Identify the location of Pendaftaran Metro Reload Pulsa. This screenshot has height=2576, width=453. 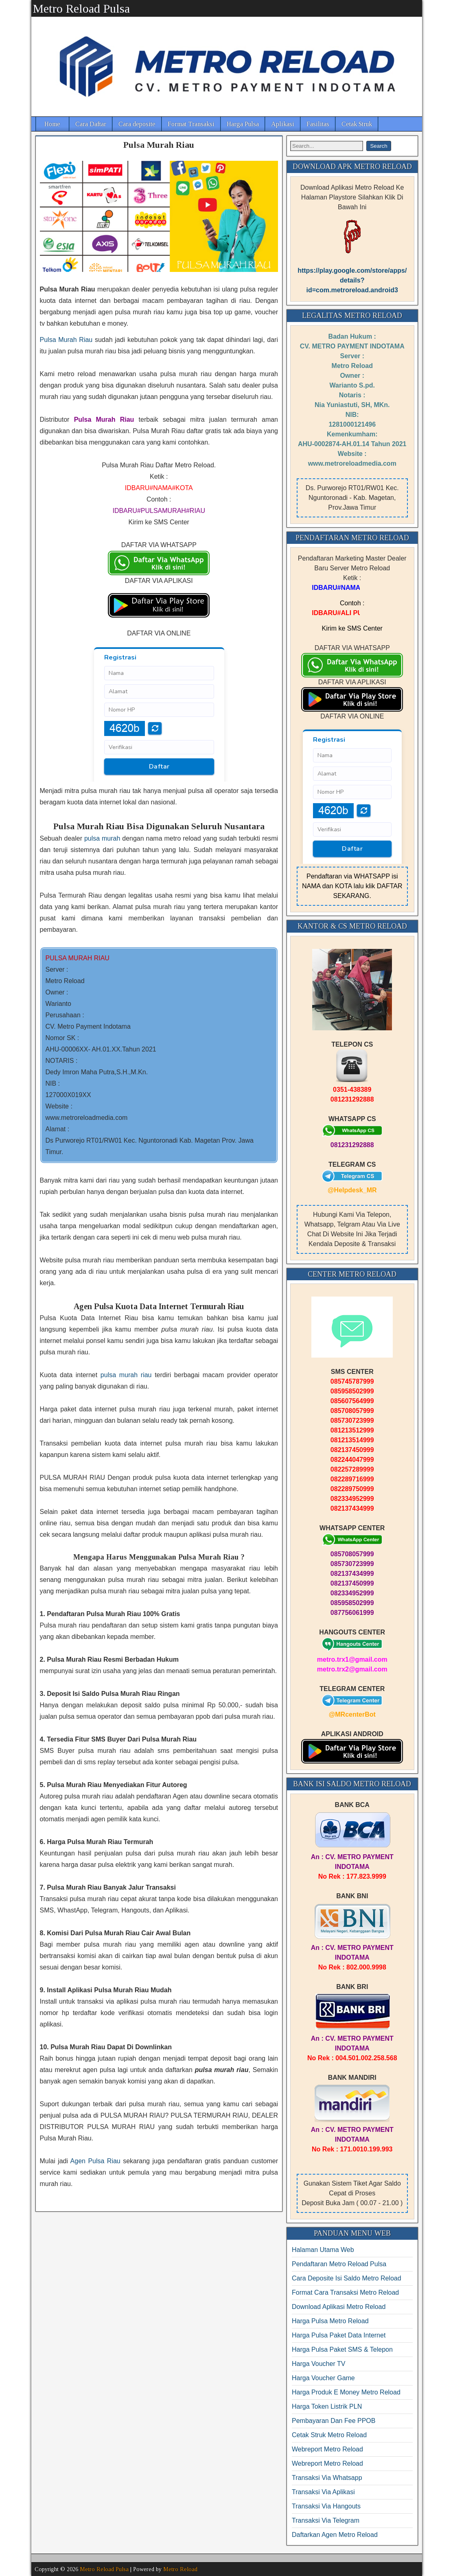
(339, 2264).